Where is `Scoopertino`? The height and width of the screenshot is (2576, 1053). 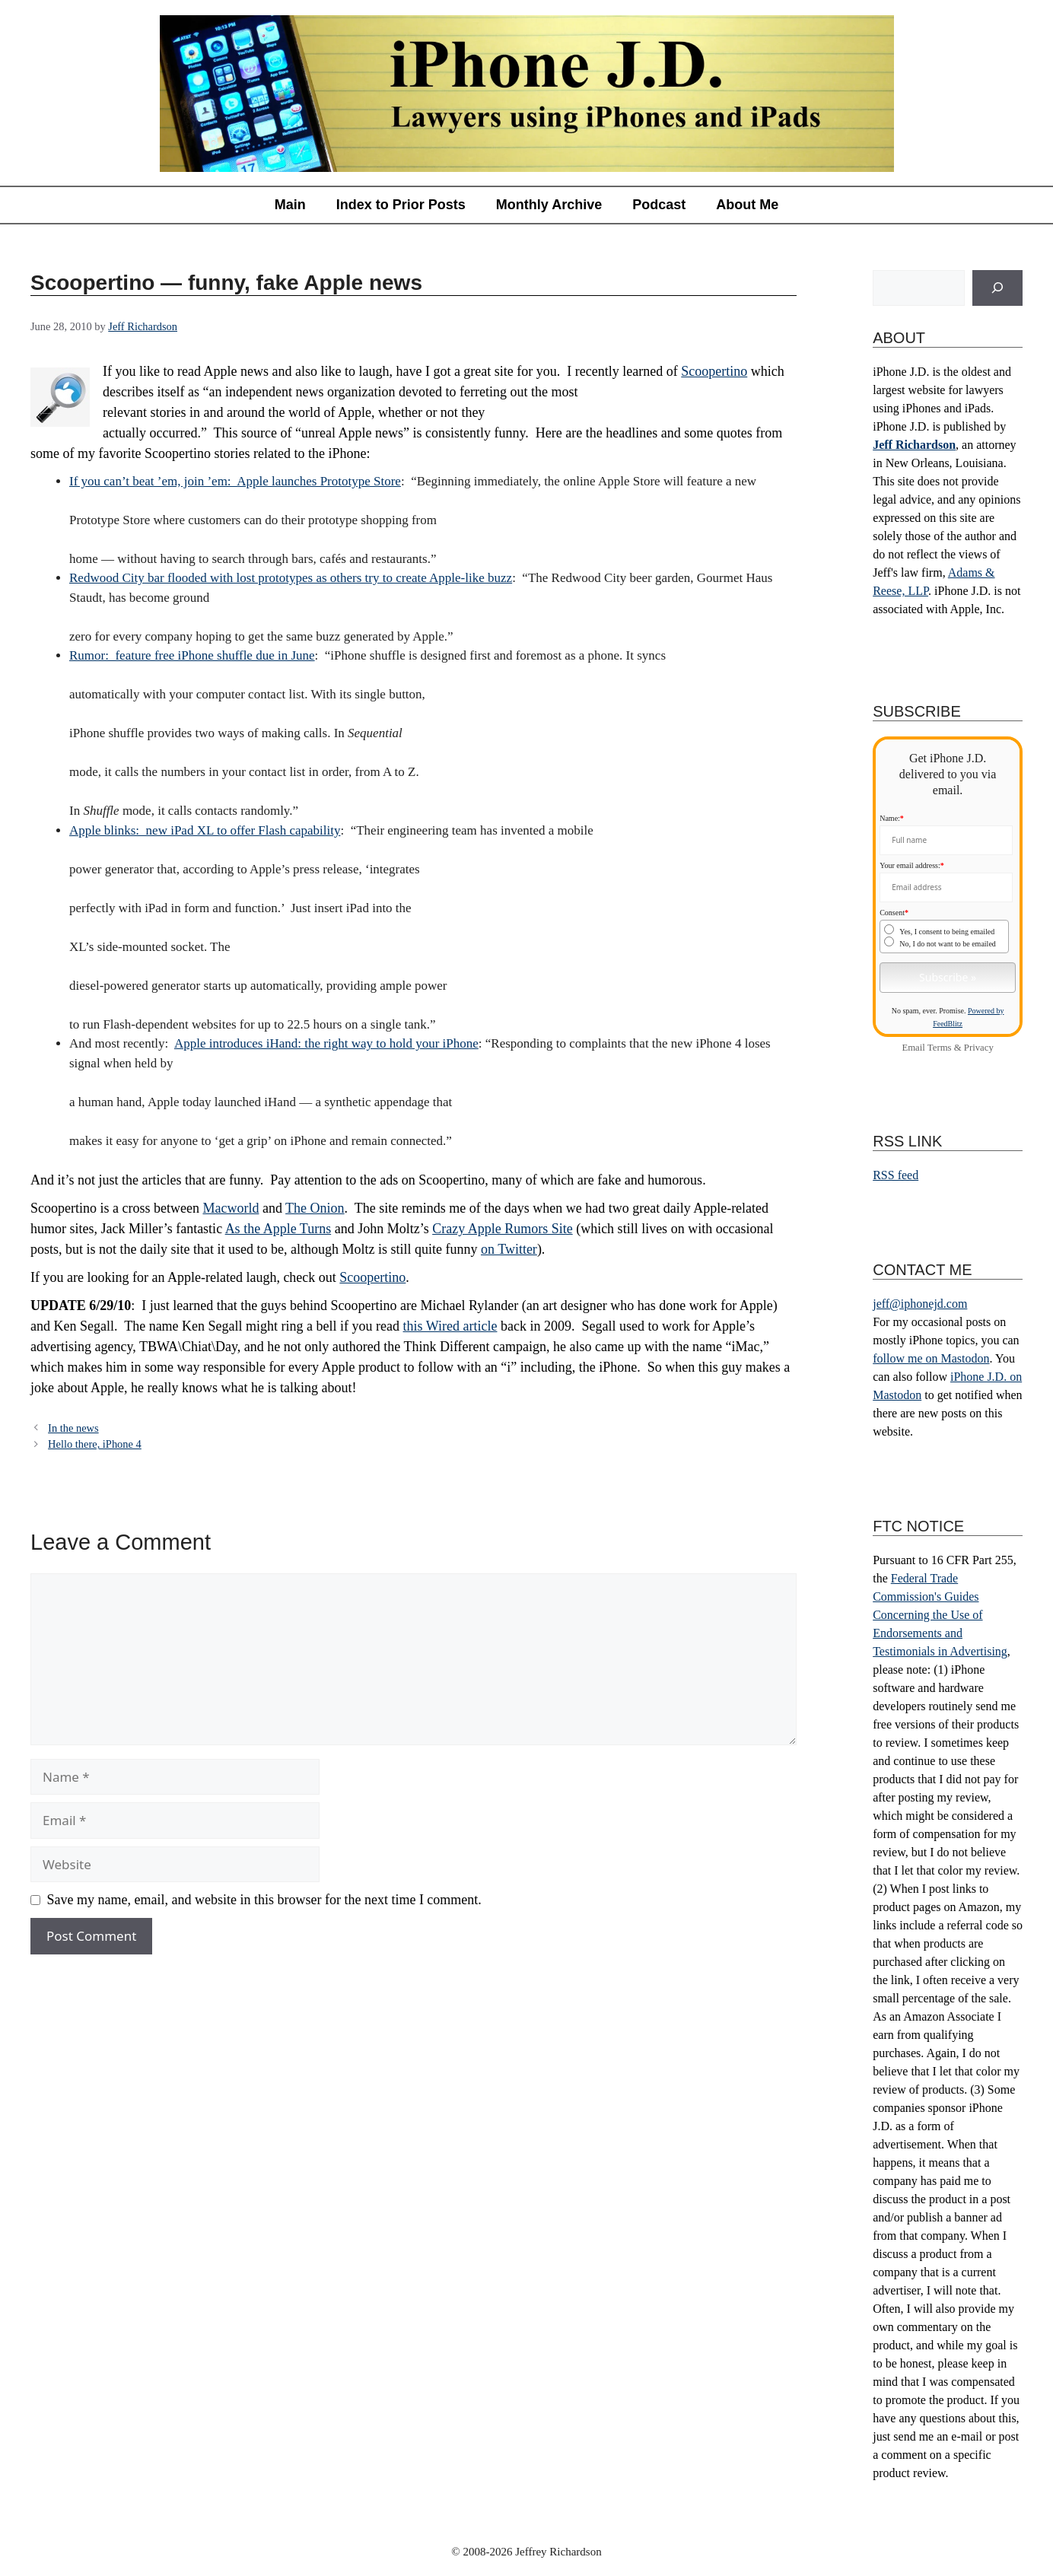 Scoopertino is located at coordinates (714, 371).